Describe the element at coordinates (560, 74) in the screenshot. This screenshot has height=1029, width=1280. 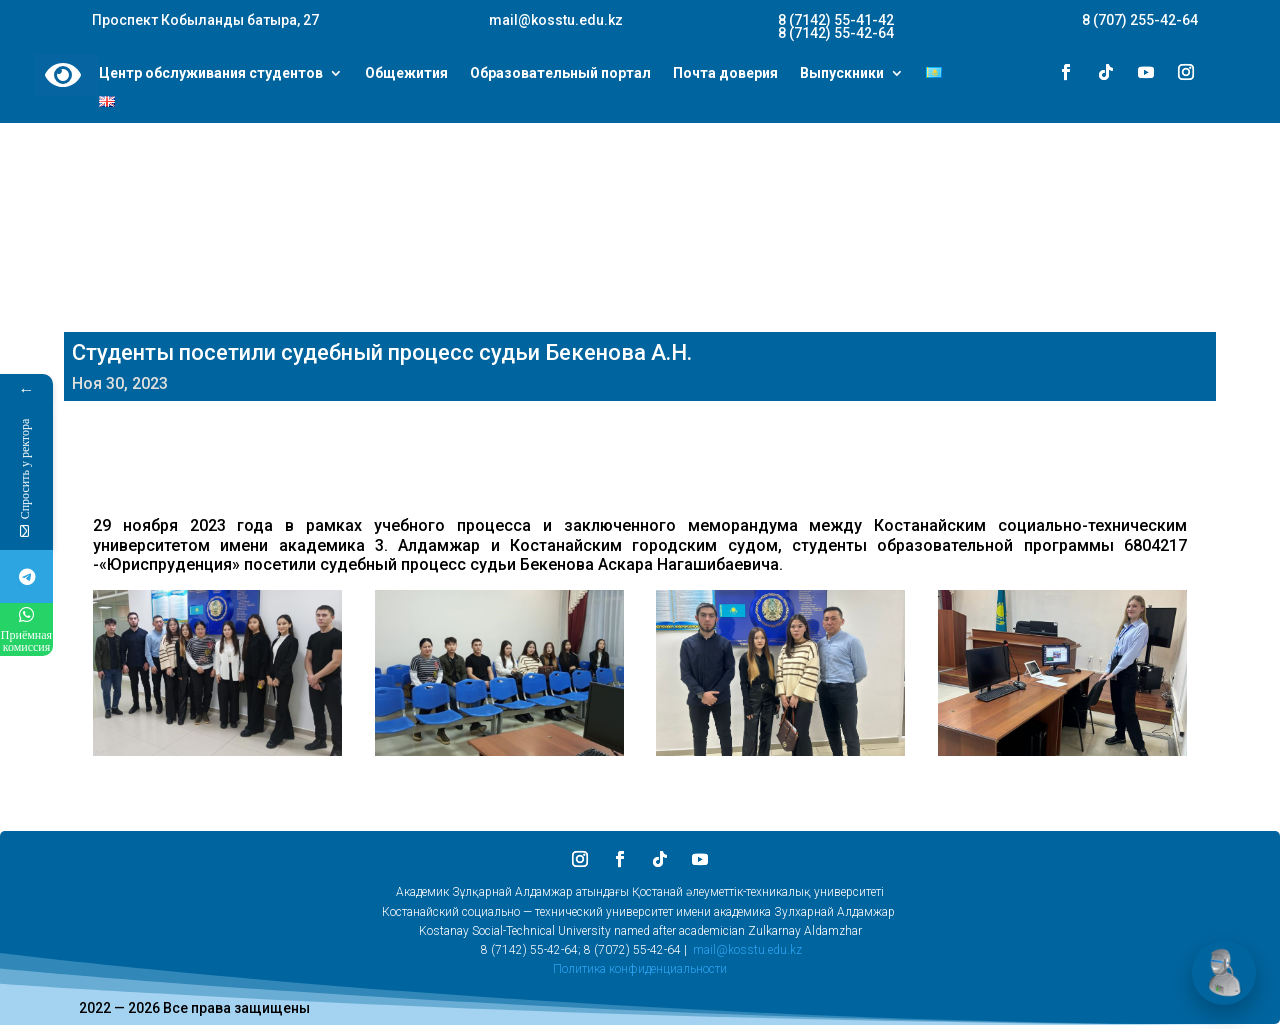
I see `Образовательный портал` at that location.